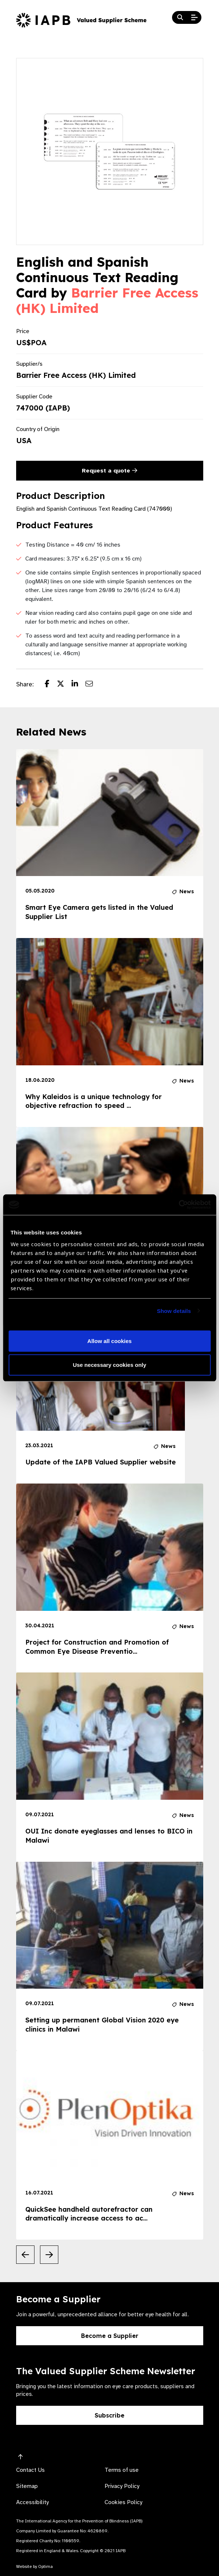  Describe the element at coordinates (109, 470) in the screenshot. I see `Request a quote` at that location.